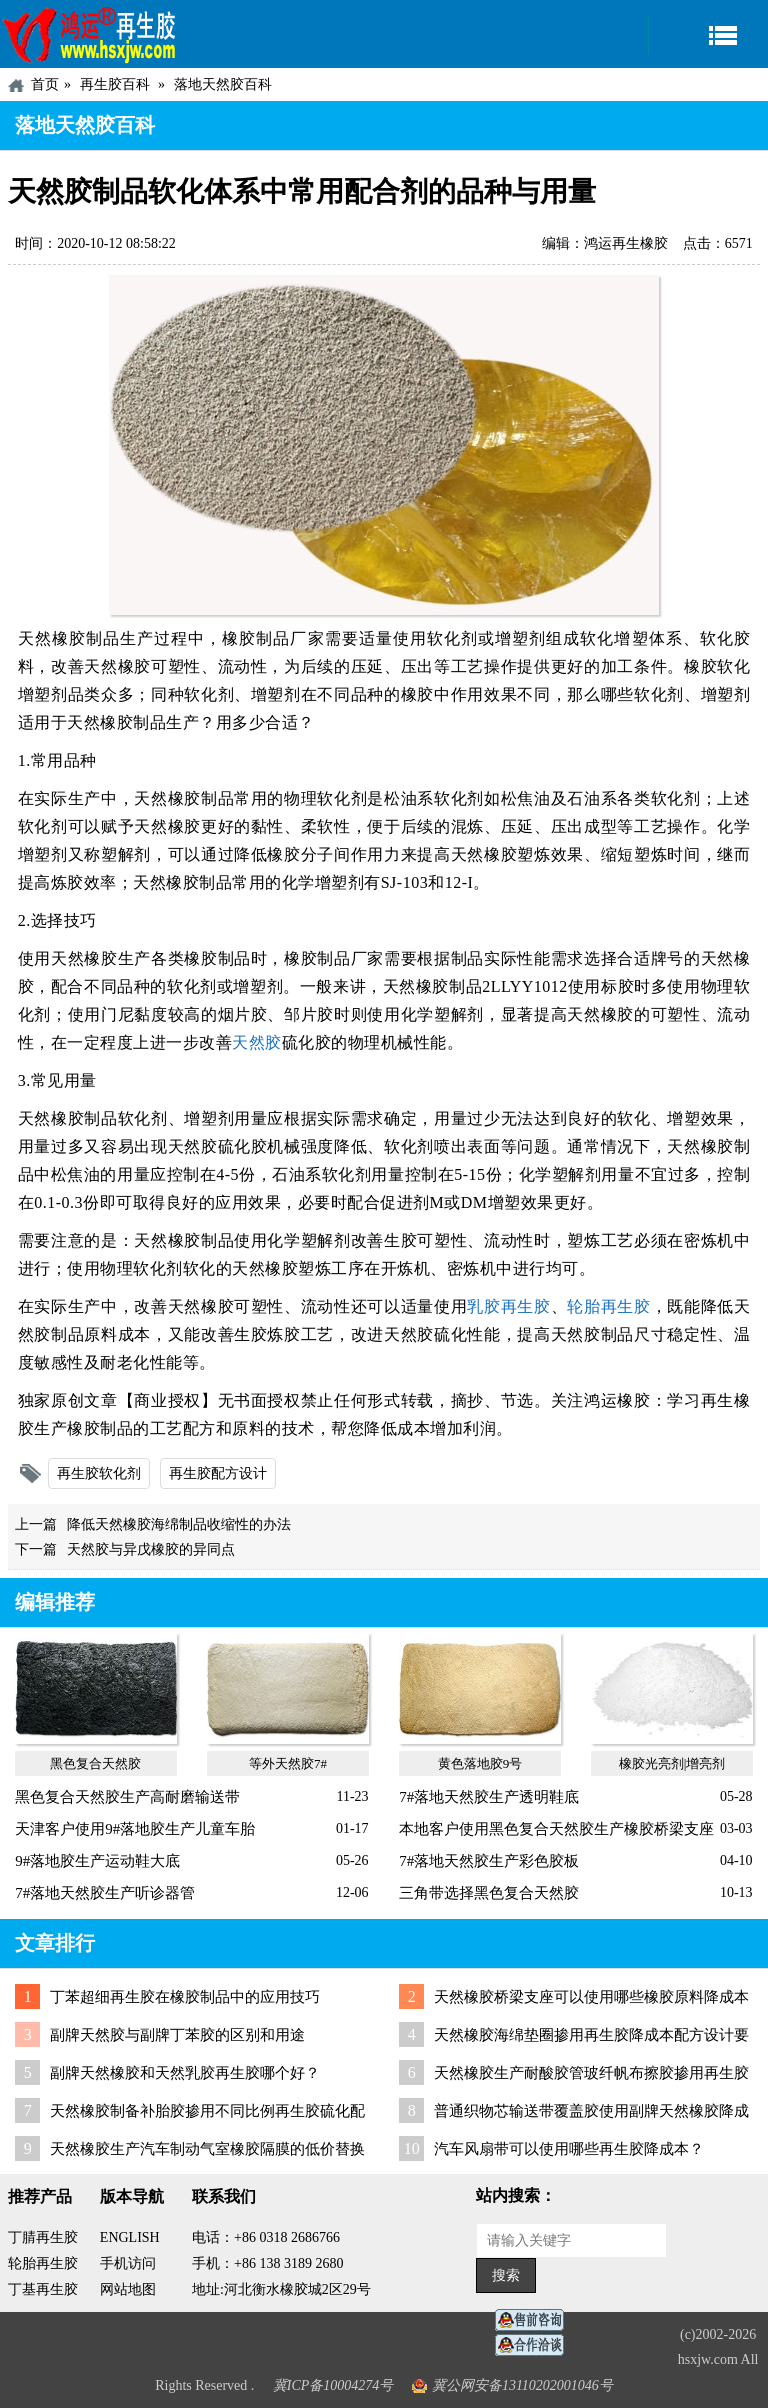  I want to click on 首页, so click(45, 84).